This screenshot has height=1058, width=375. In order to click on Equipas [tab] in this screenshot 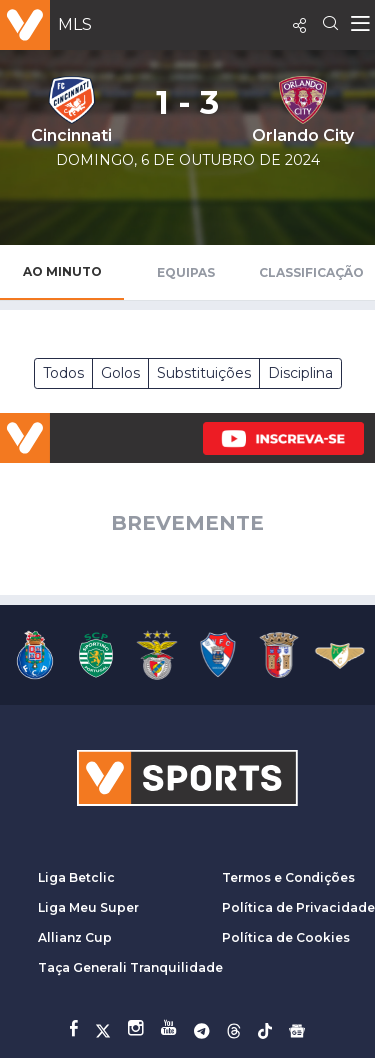, I will do `click(186, 272)`.